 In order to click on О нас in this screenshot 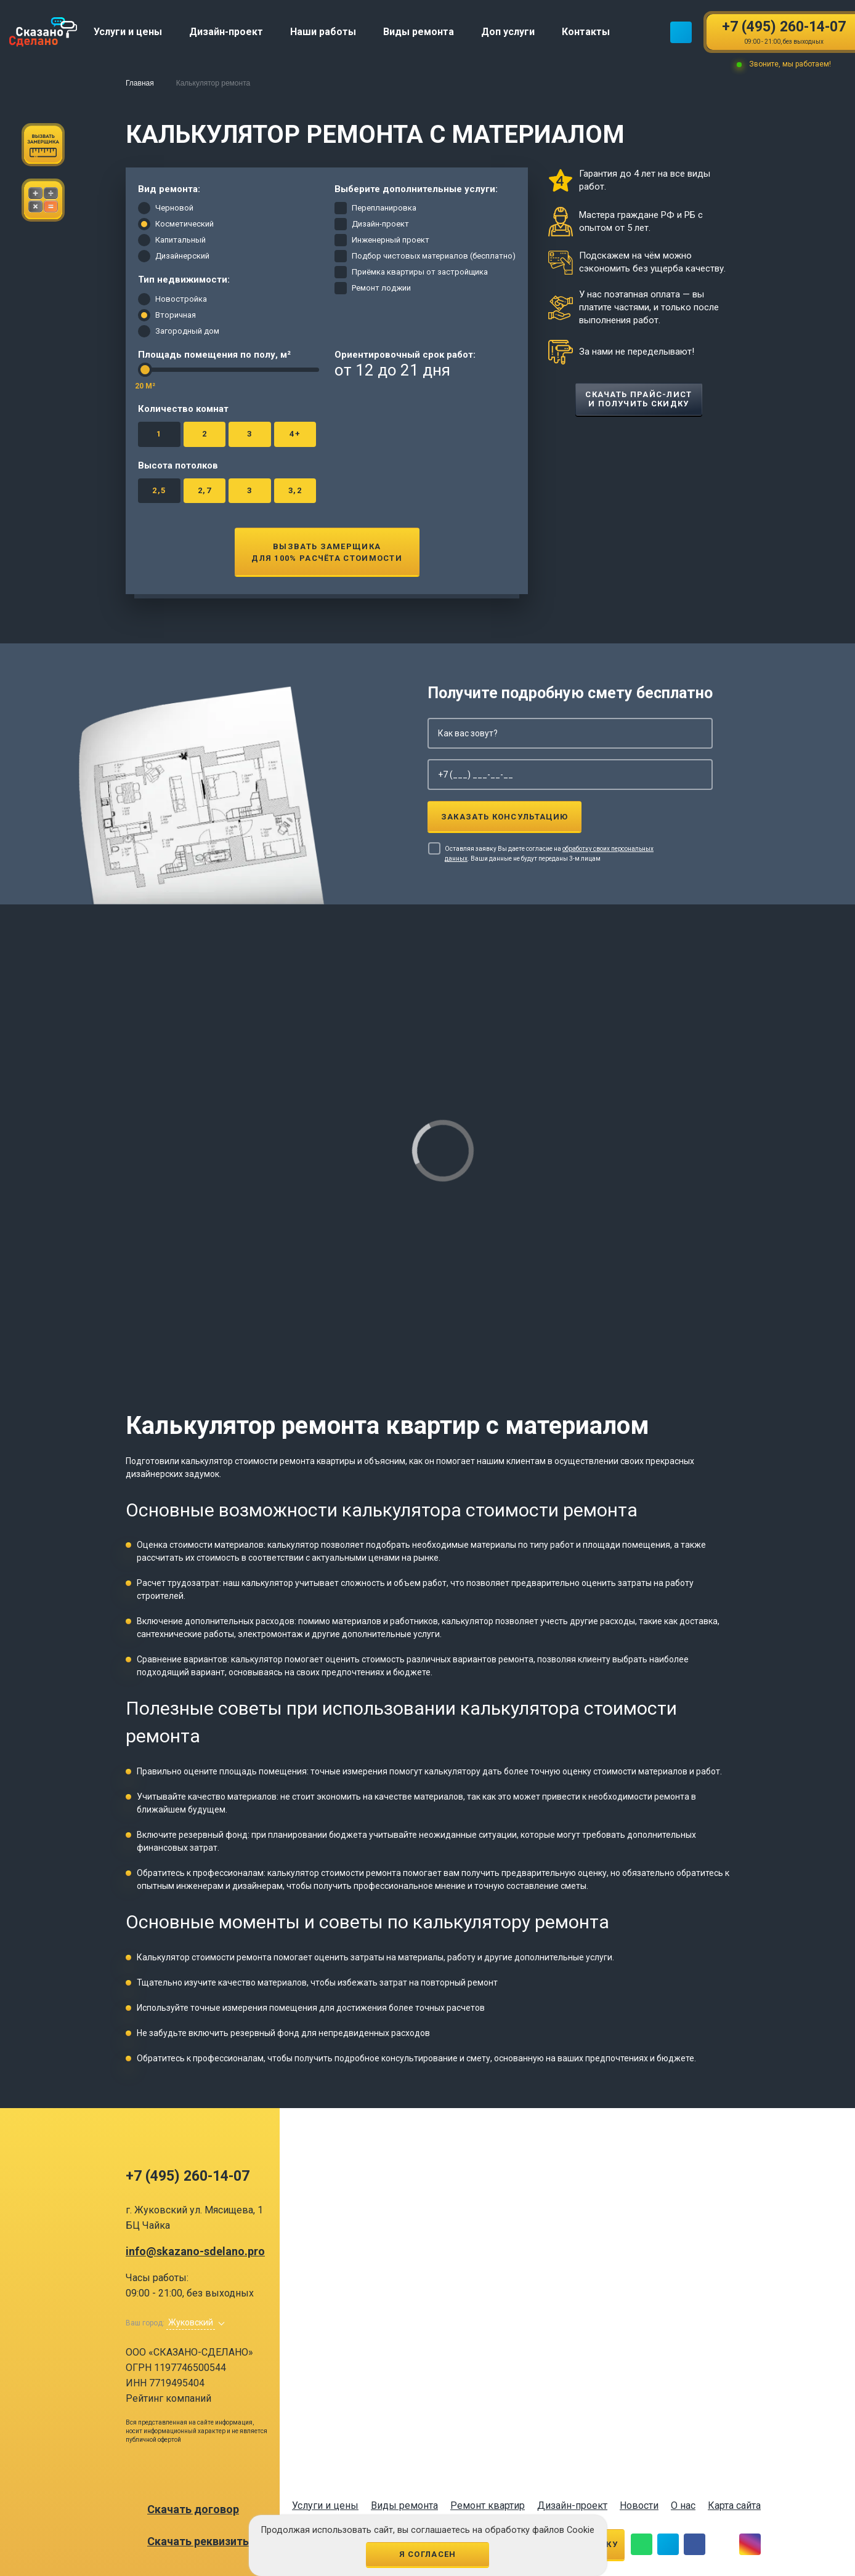, I will do `click(683, 2505)`.